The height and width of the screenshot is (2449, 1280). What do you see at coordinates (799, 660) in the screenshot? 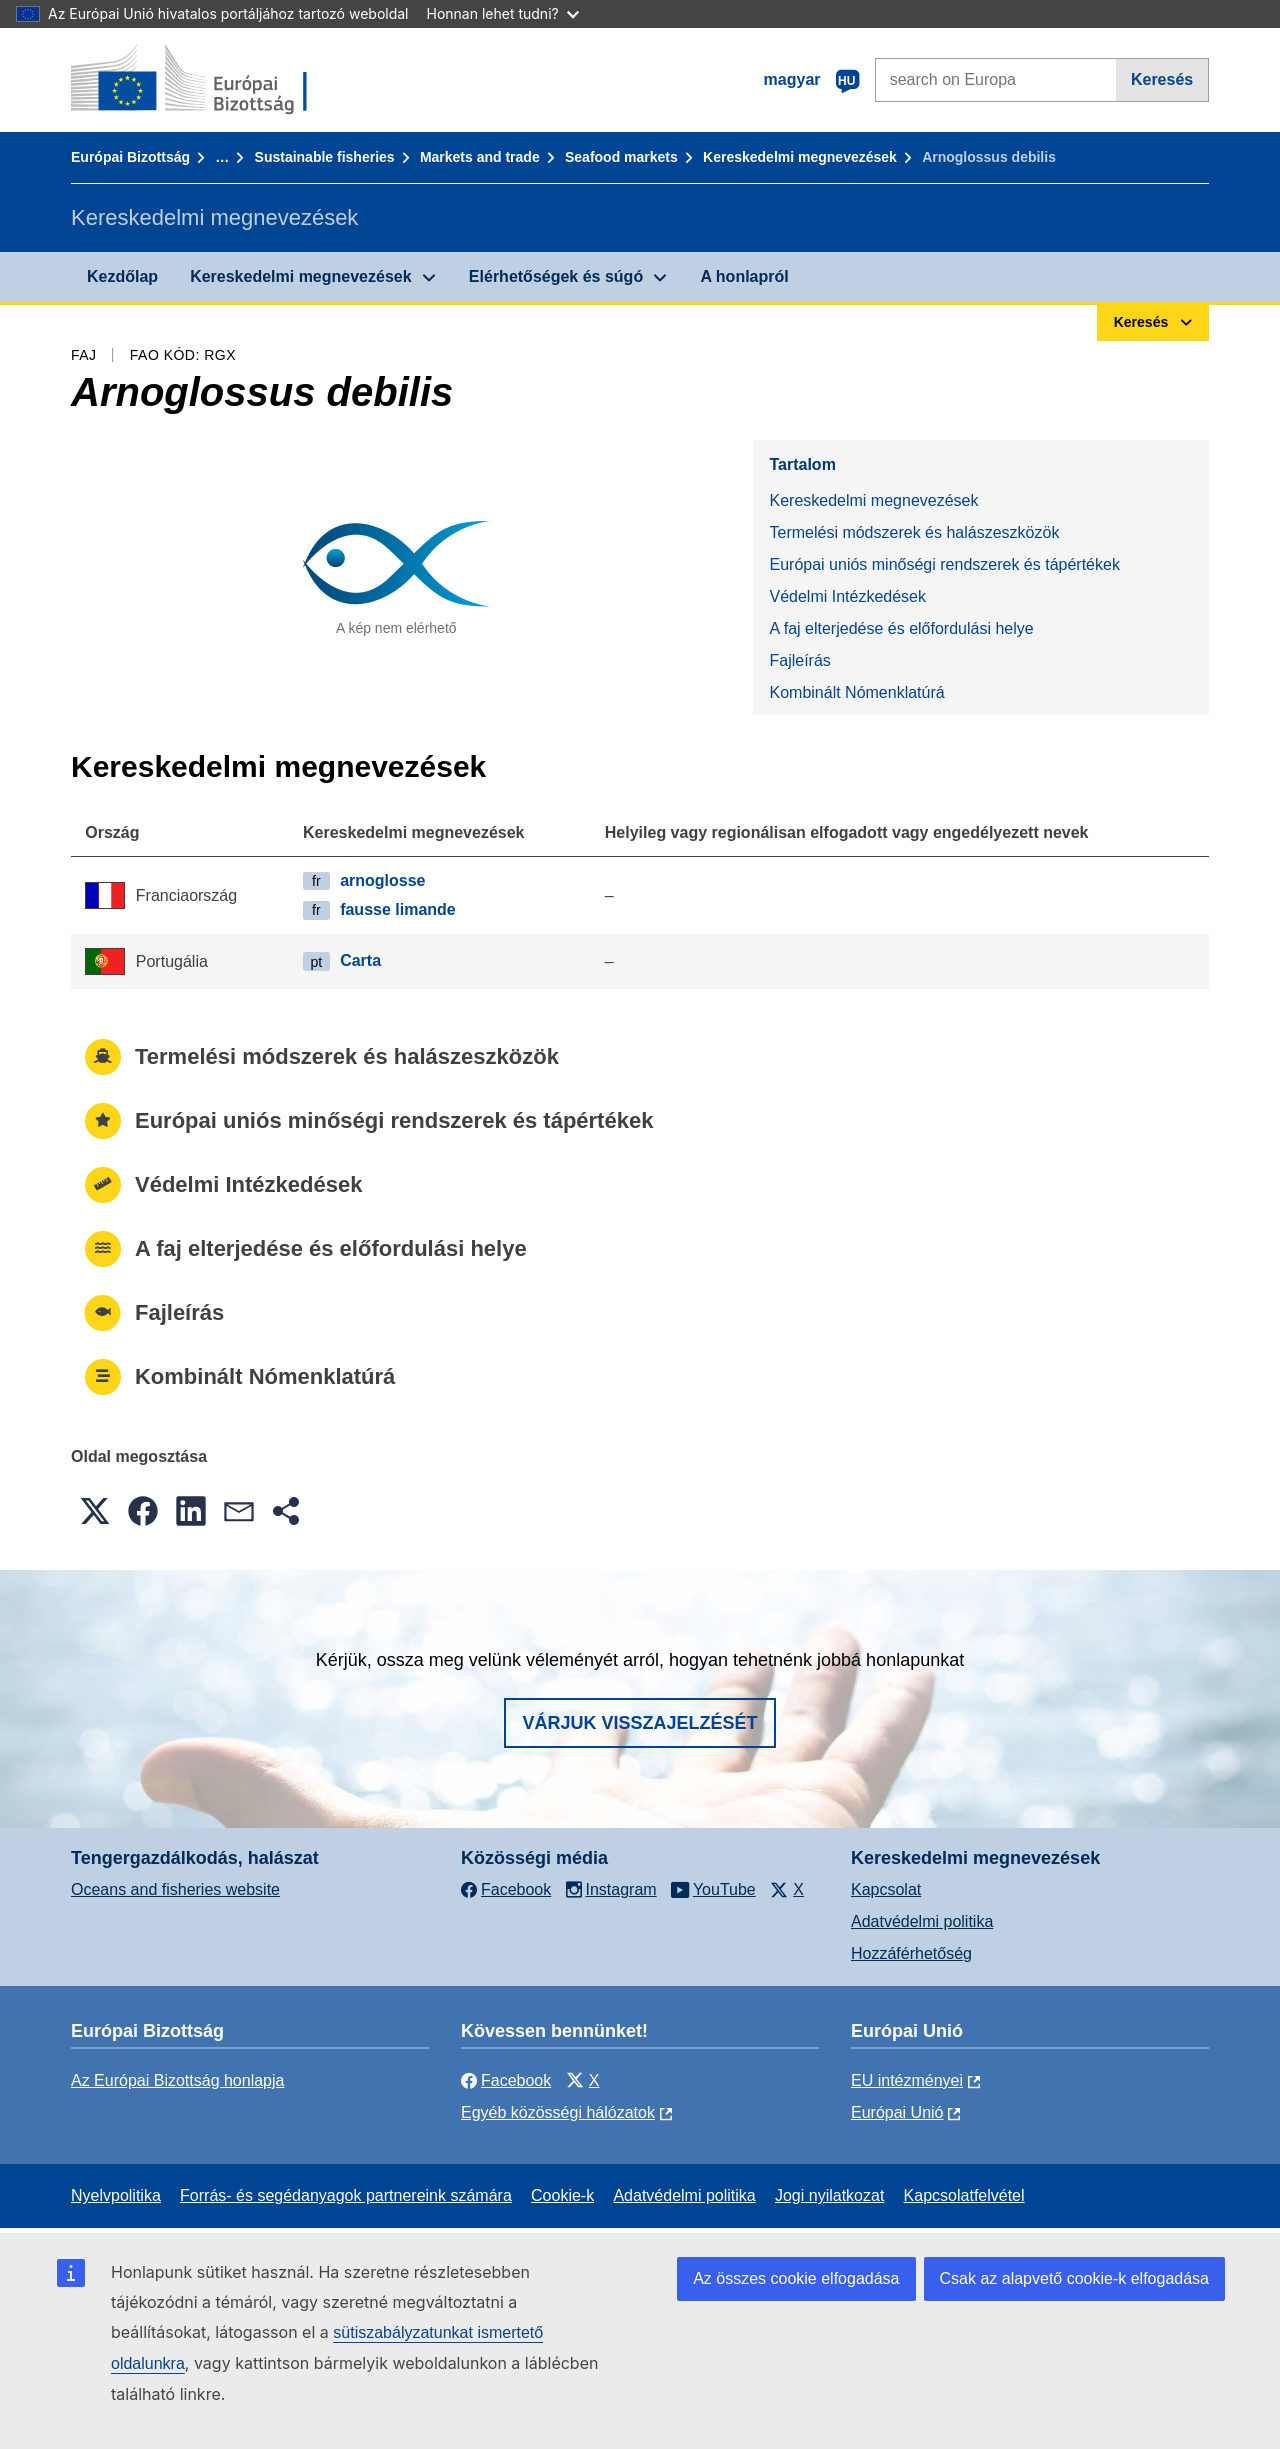
I see `Fajleírás` at bounding box center [799, 660].